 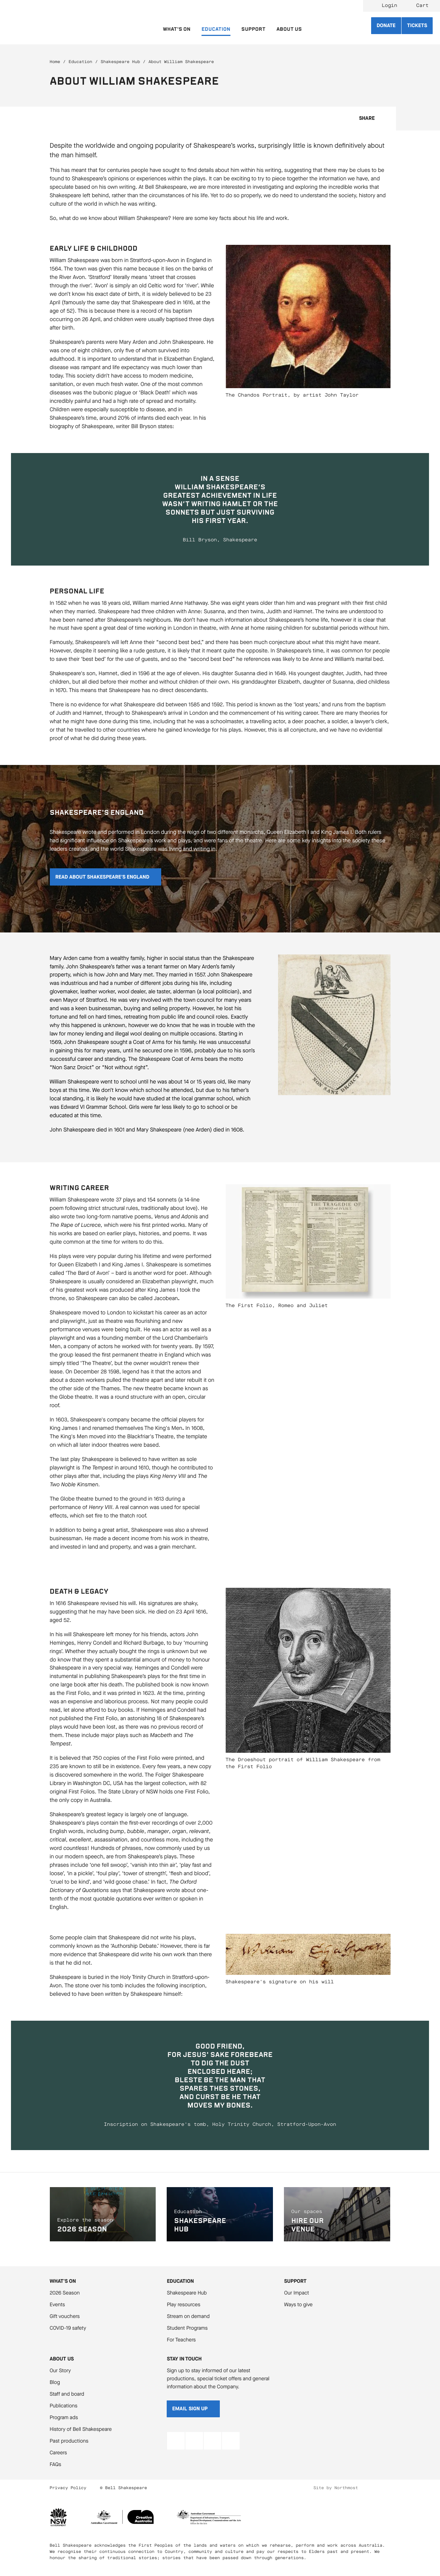 I want to click on Staff and board, so click(x=67, y=2394).